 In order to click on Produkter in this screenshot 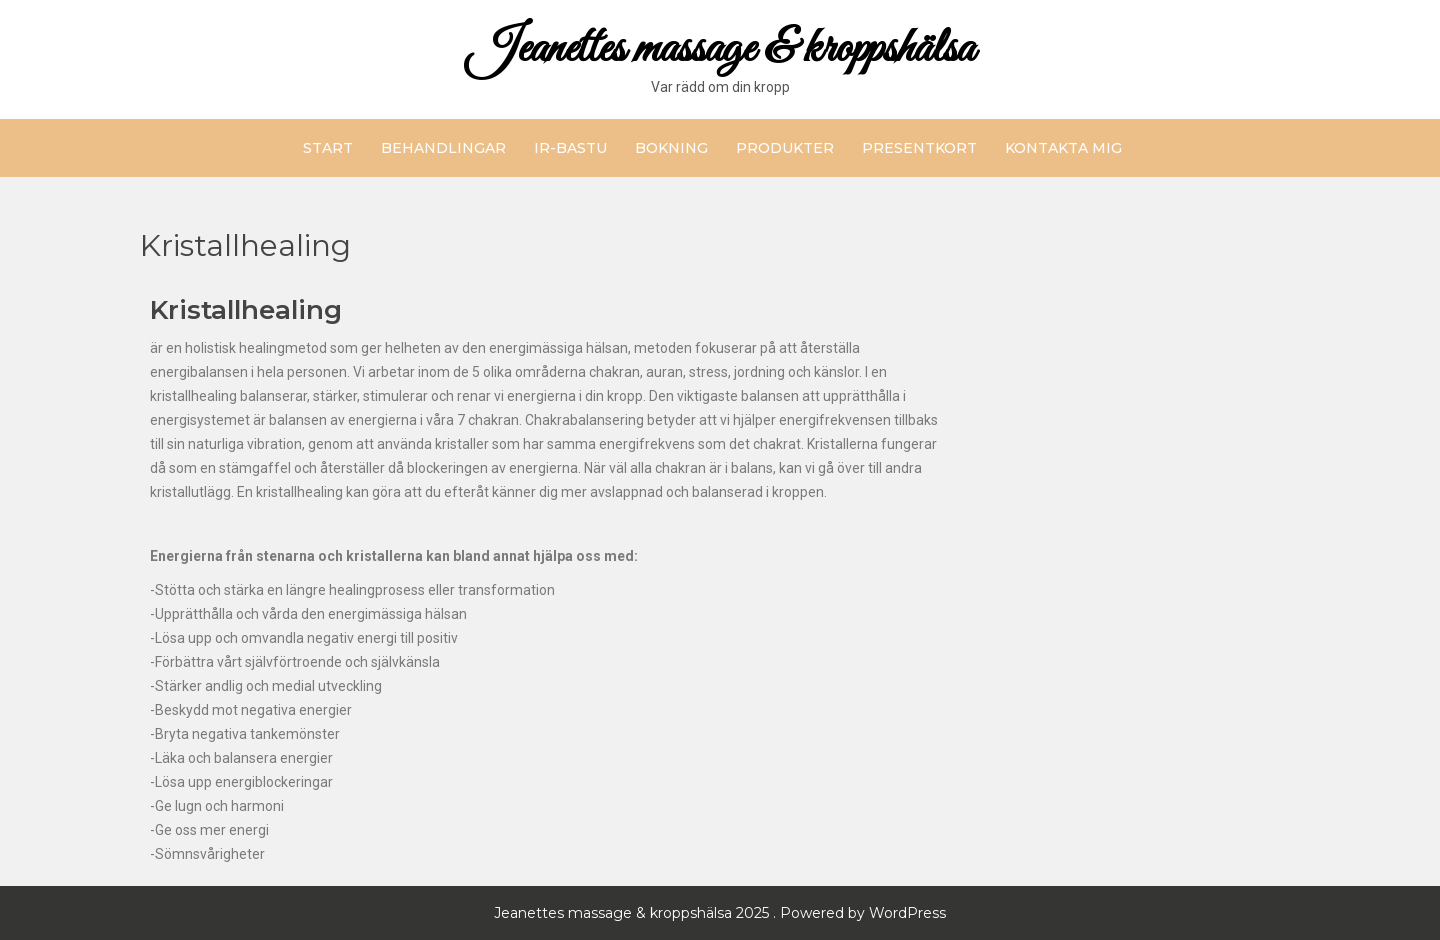, I will do `click(785, 148)`.